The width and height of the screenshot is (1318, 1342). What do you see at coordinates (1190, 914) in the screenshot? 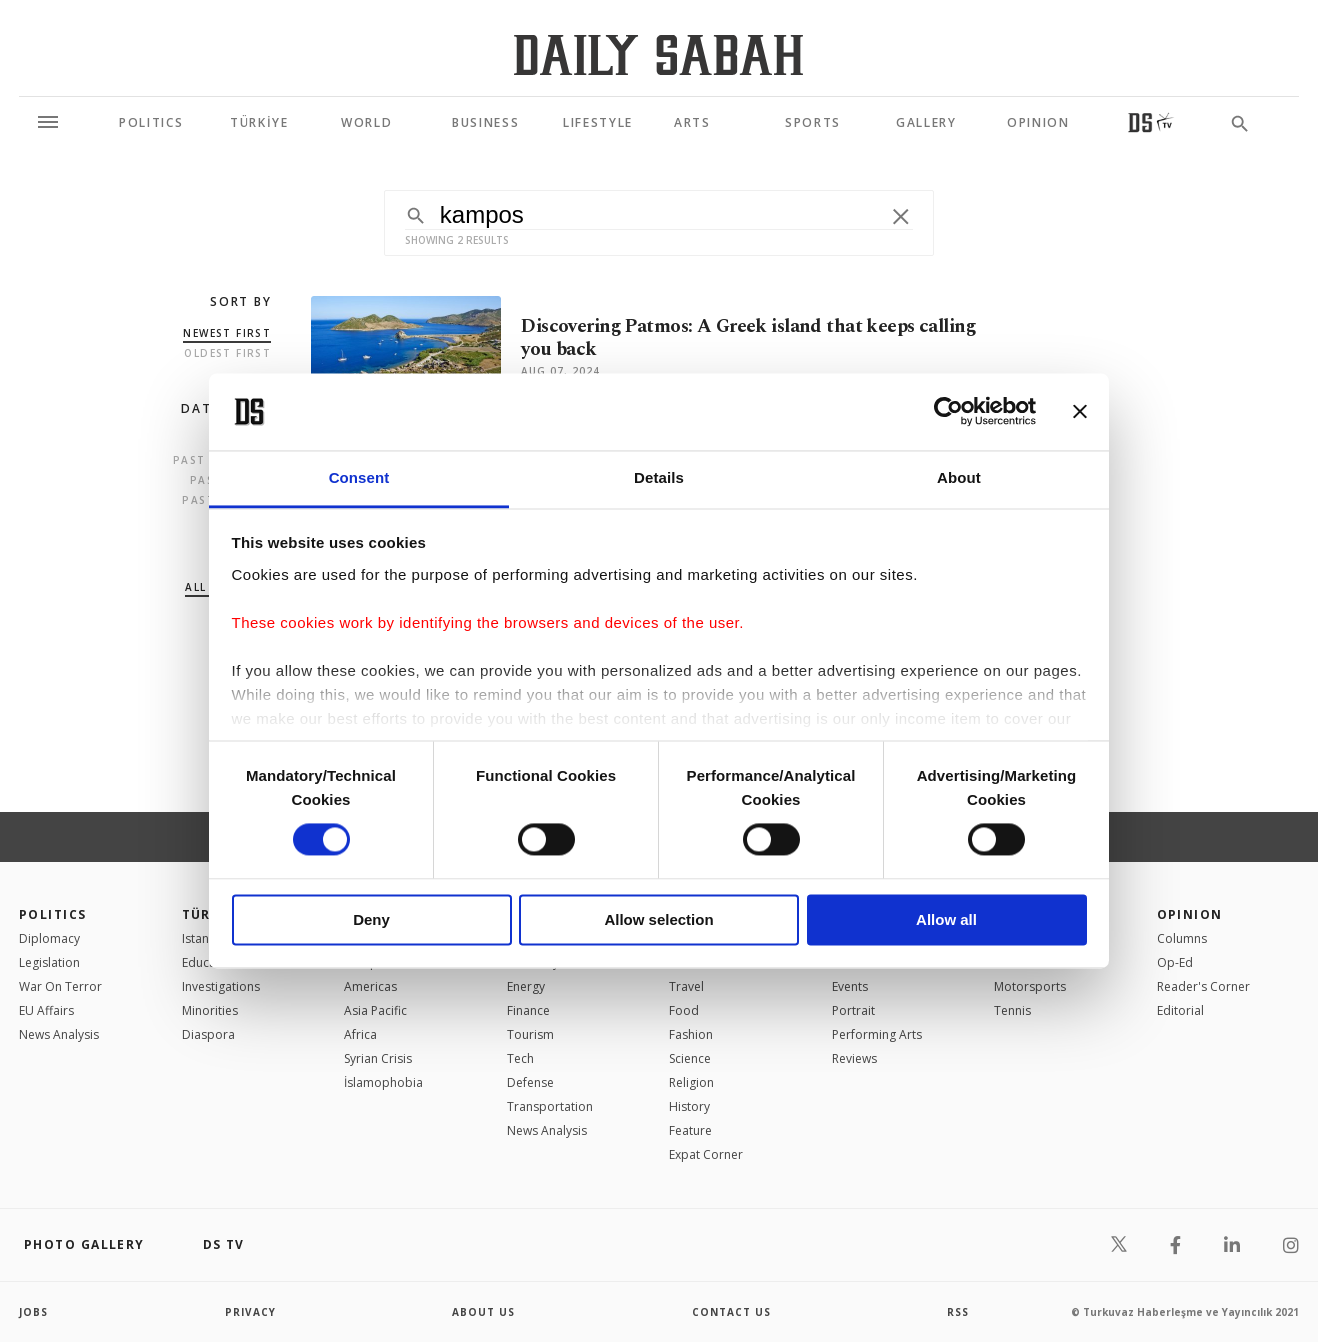
I see `Opinion` at bounding box center [1190, 914].